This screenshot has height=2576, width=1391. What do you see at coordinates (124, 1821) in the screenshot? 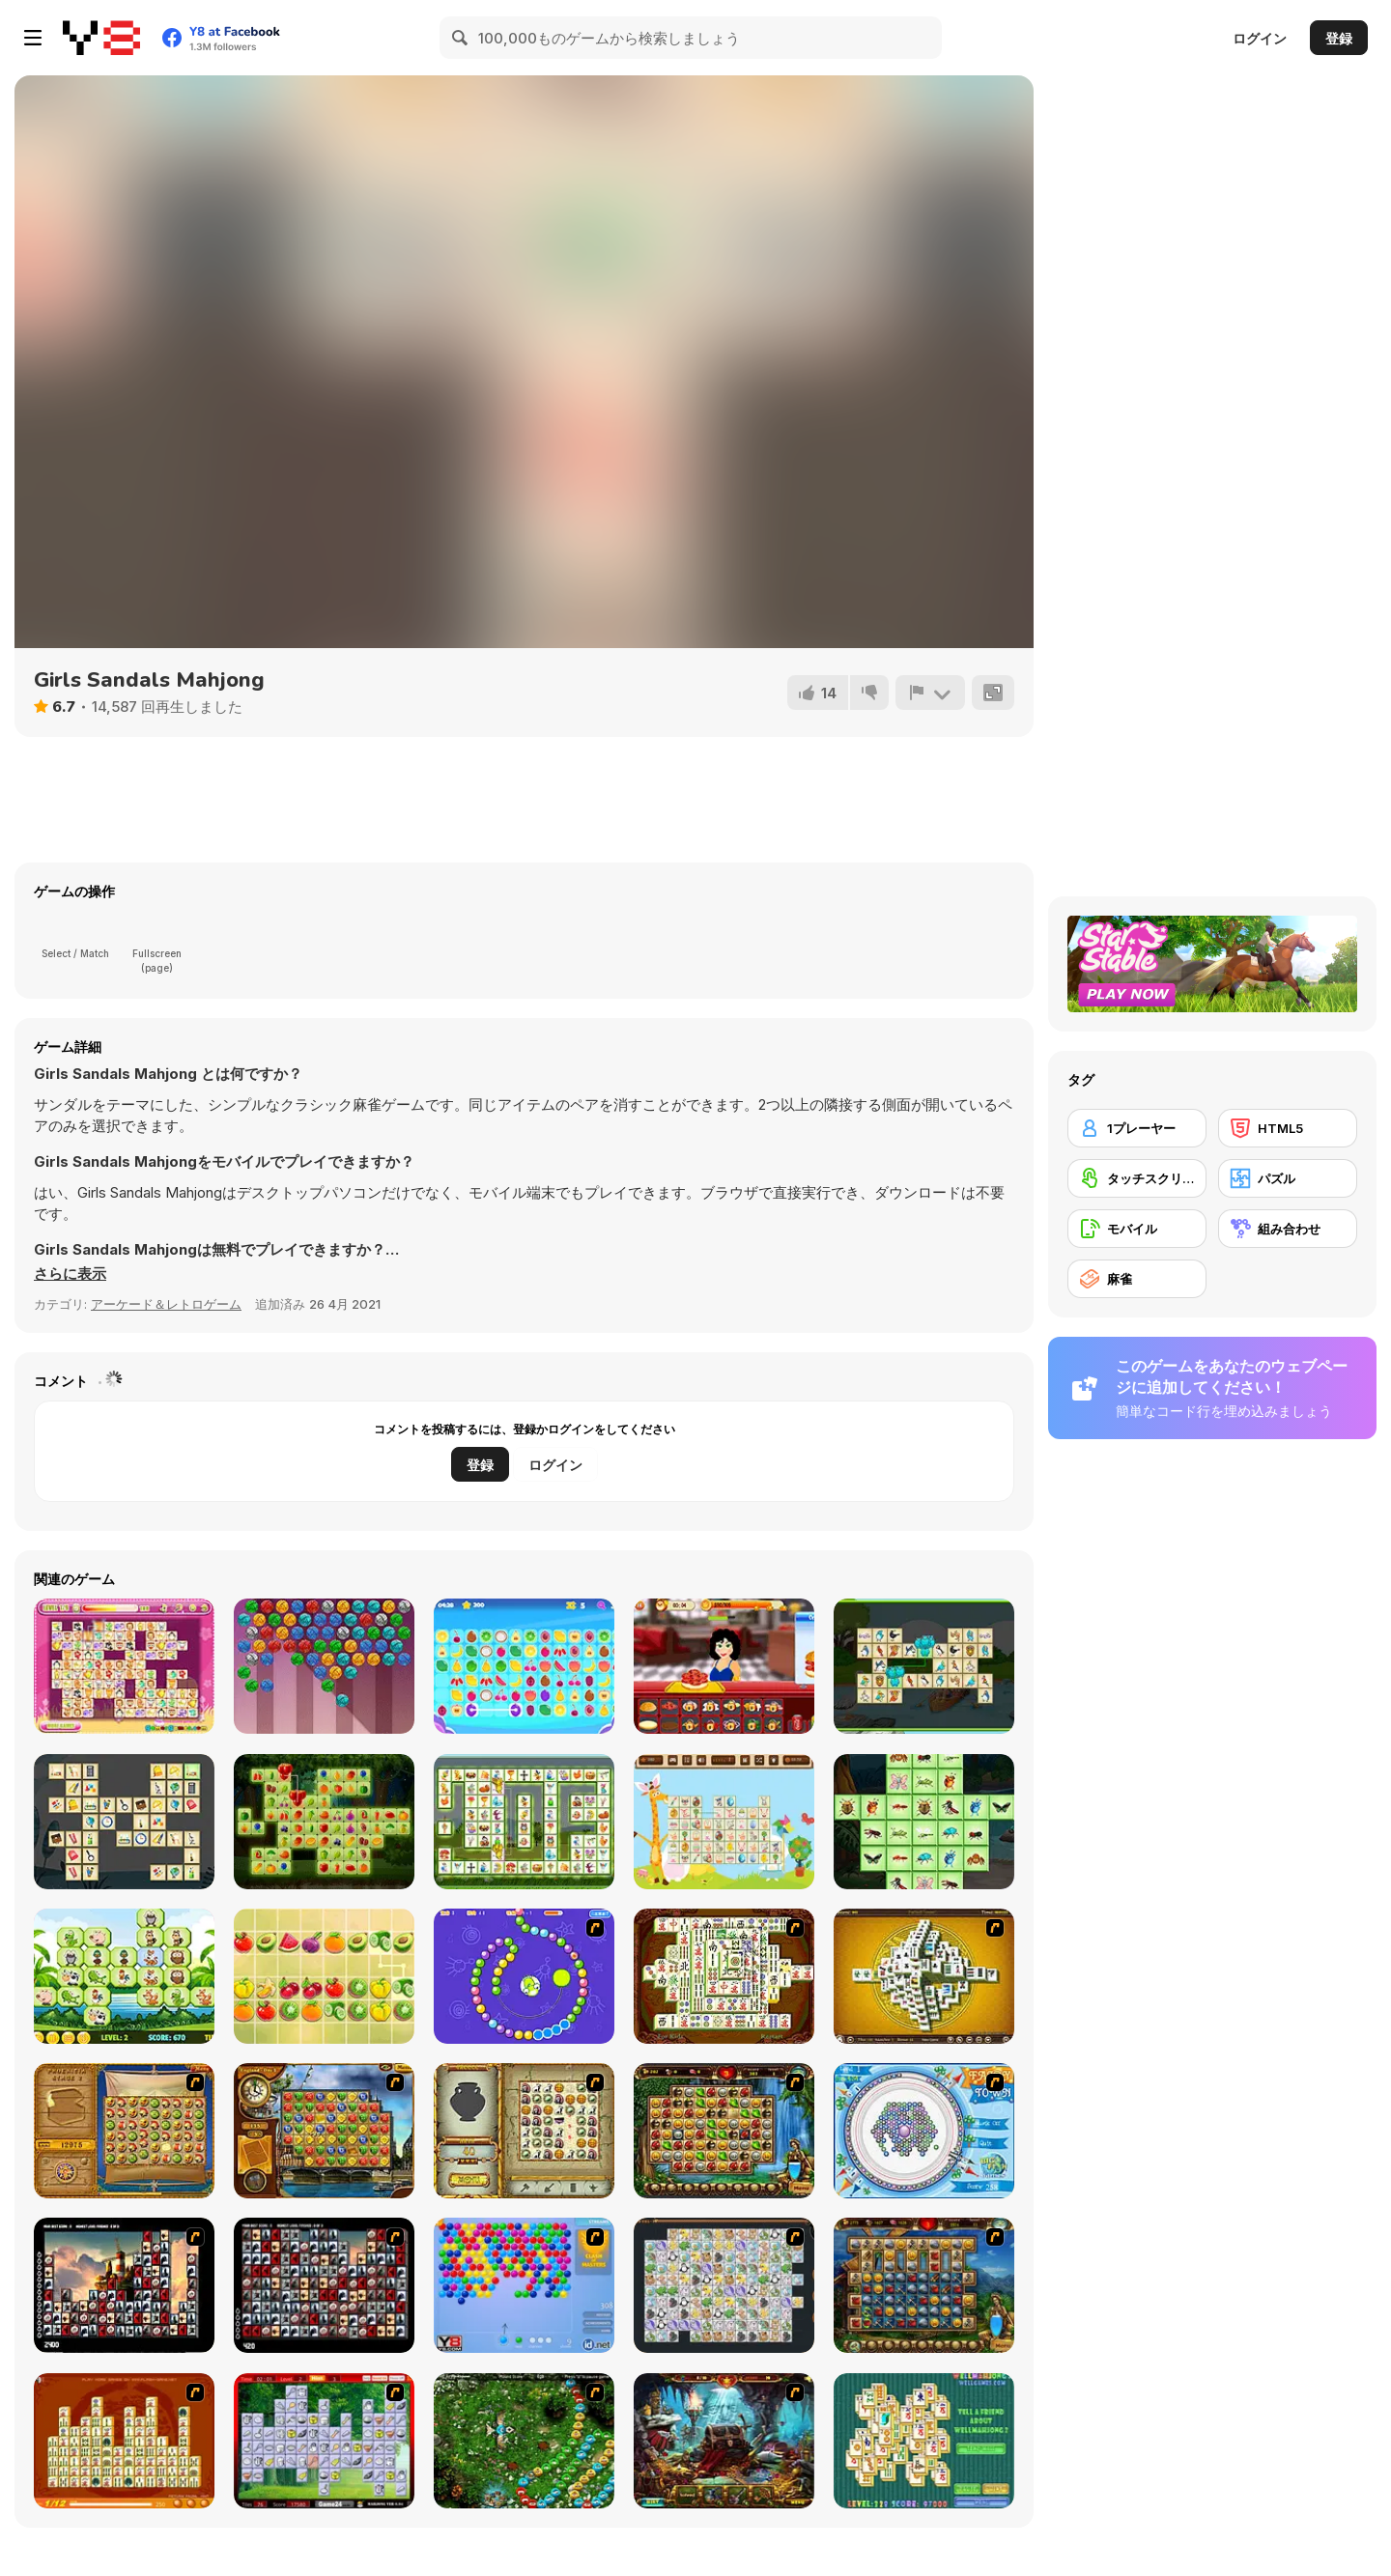
I see `[School Connect]` at bounding box center [124, 1821].